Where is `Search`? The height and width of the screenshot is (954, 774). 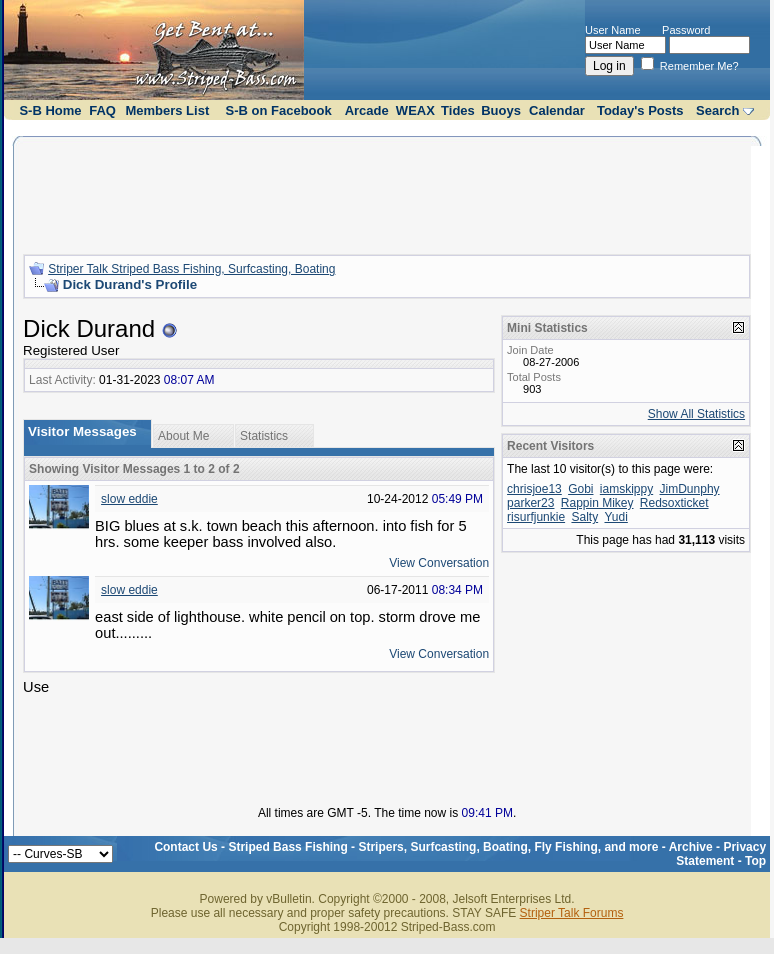 Search is located at coordinates (717, 110).